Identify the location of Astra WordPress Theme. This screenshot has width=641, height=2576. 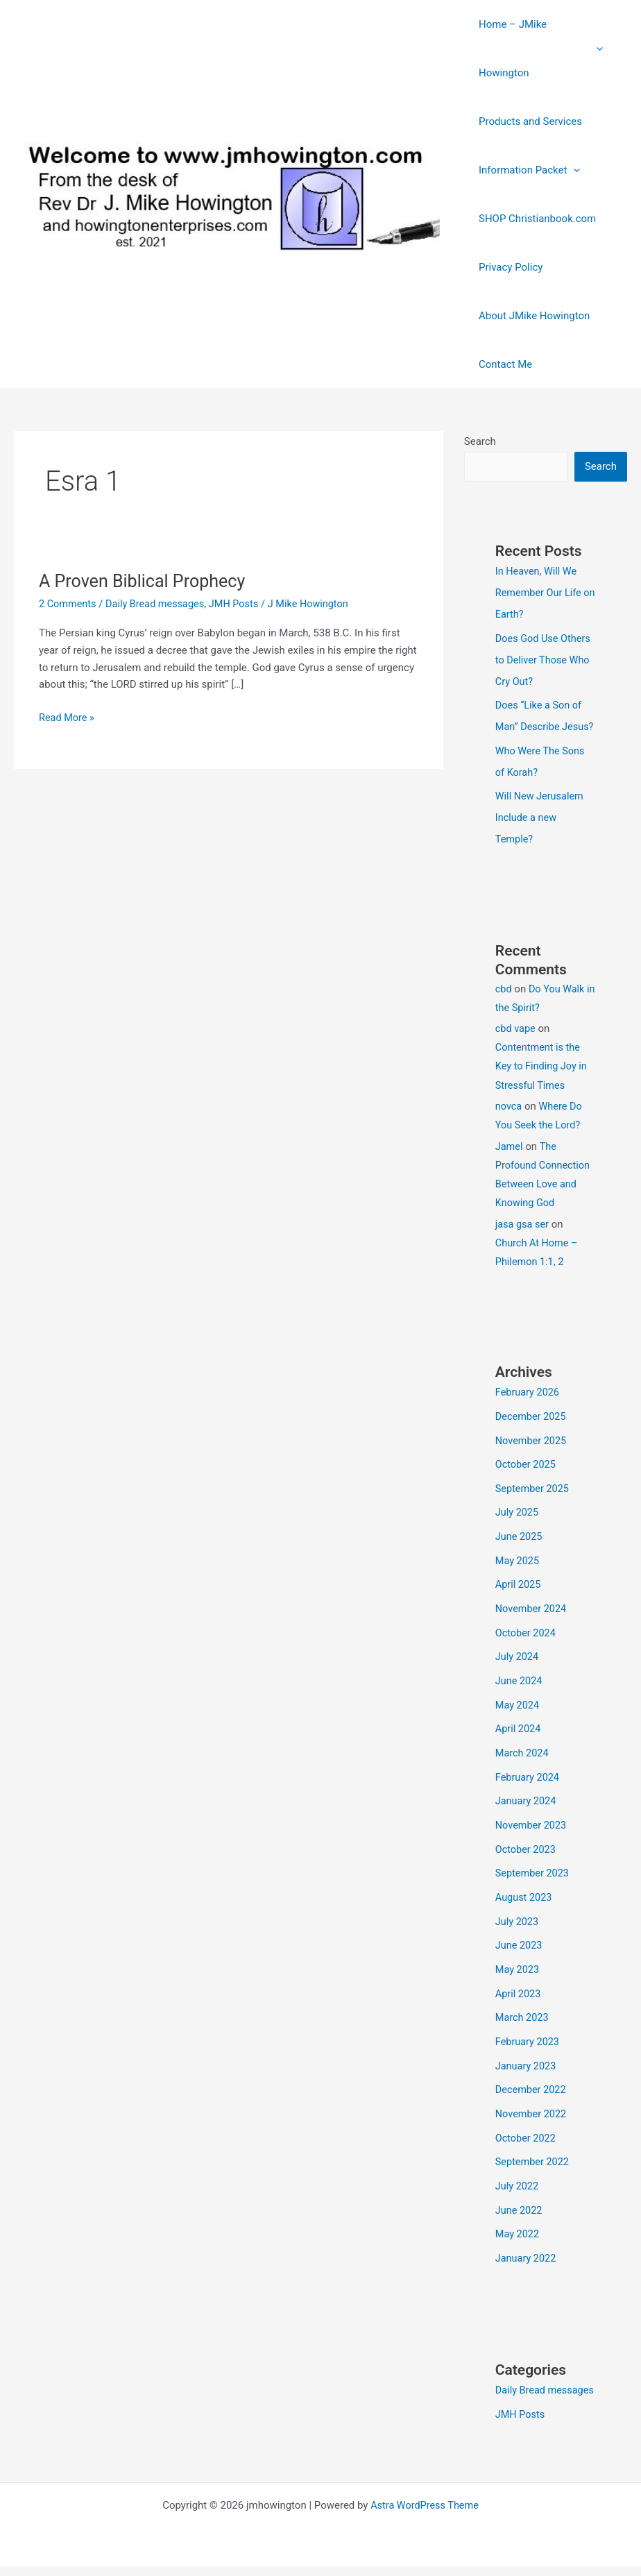
(424, 2515).